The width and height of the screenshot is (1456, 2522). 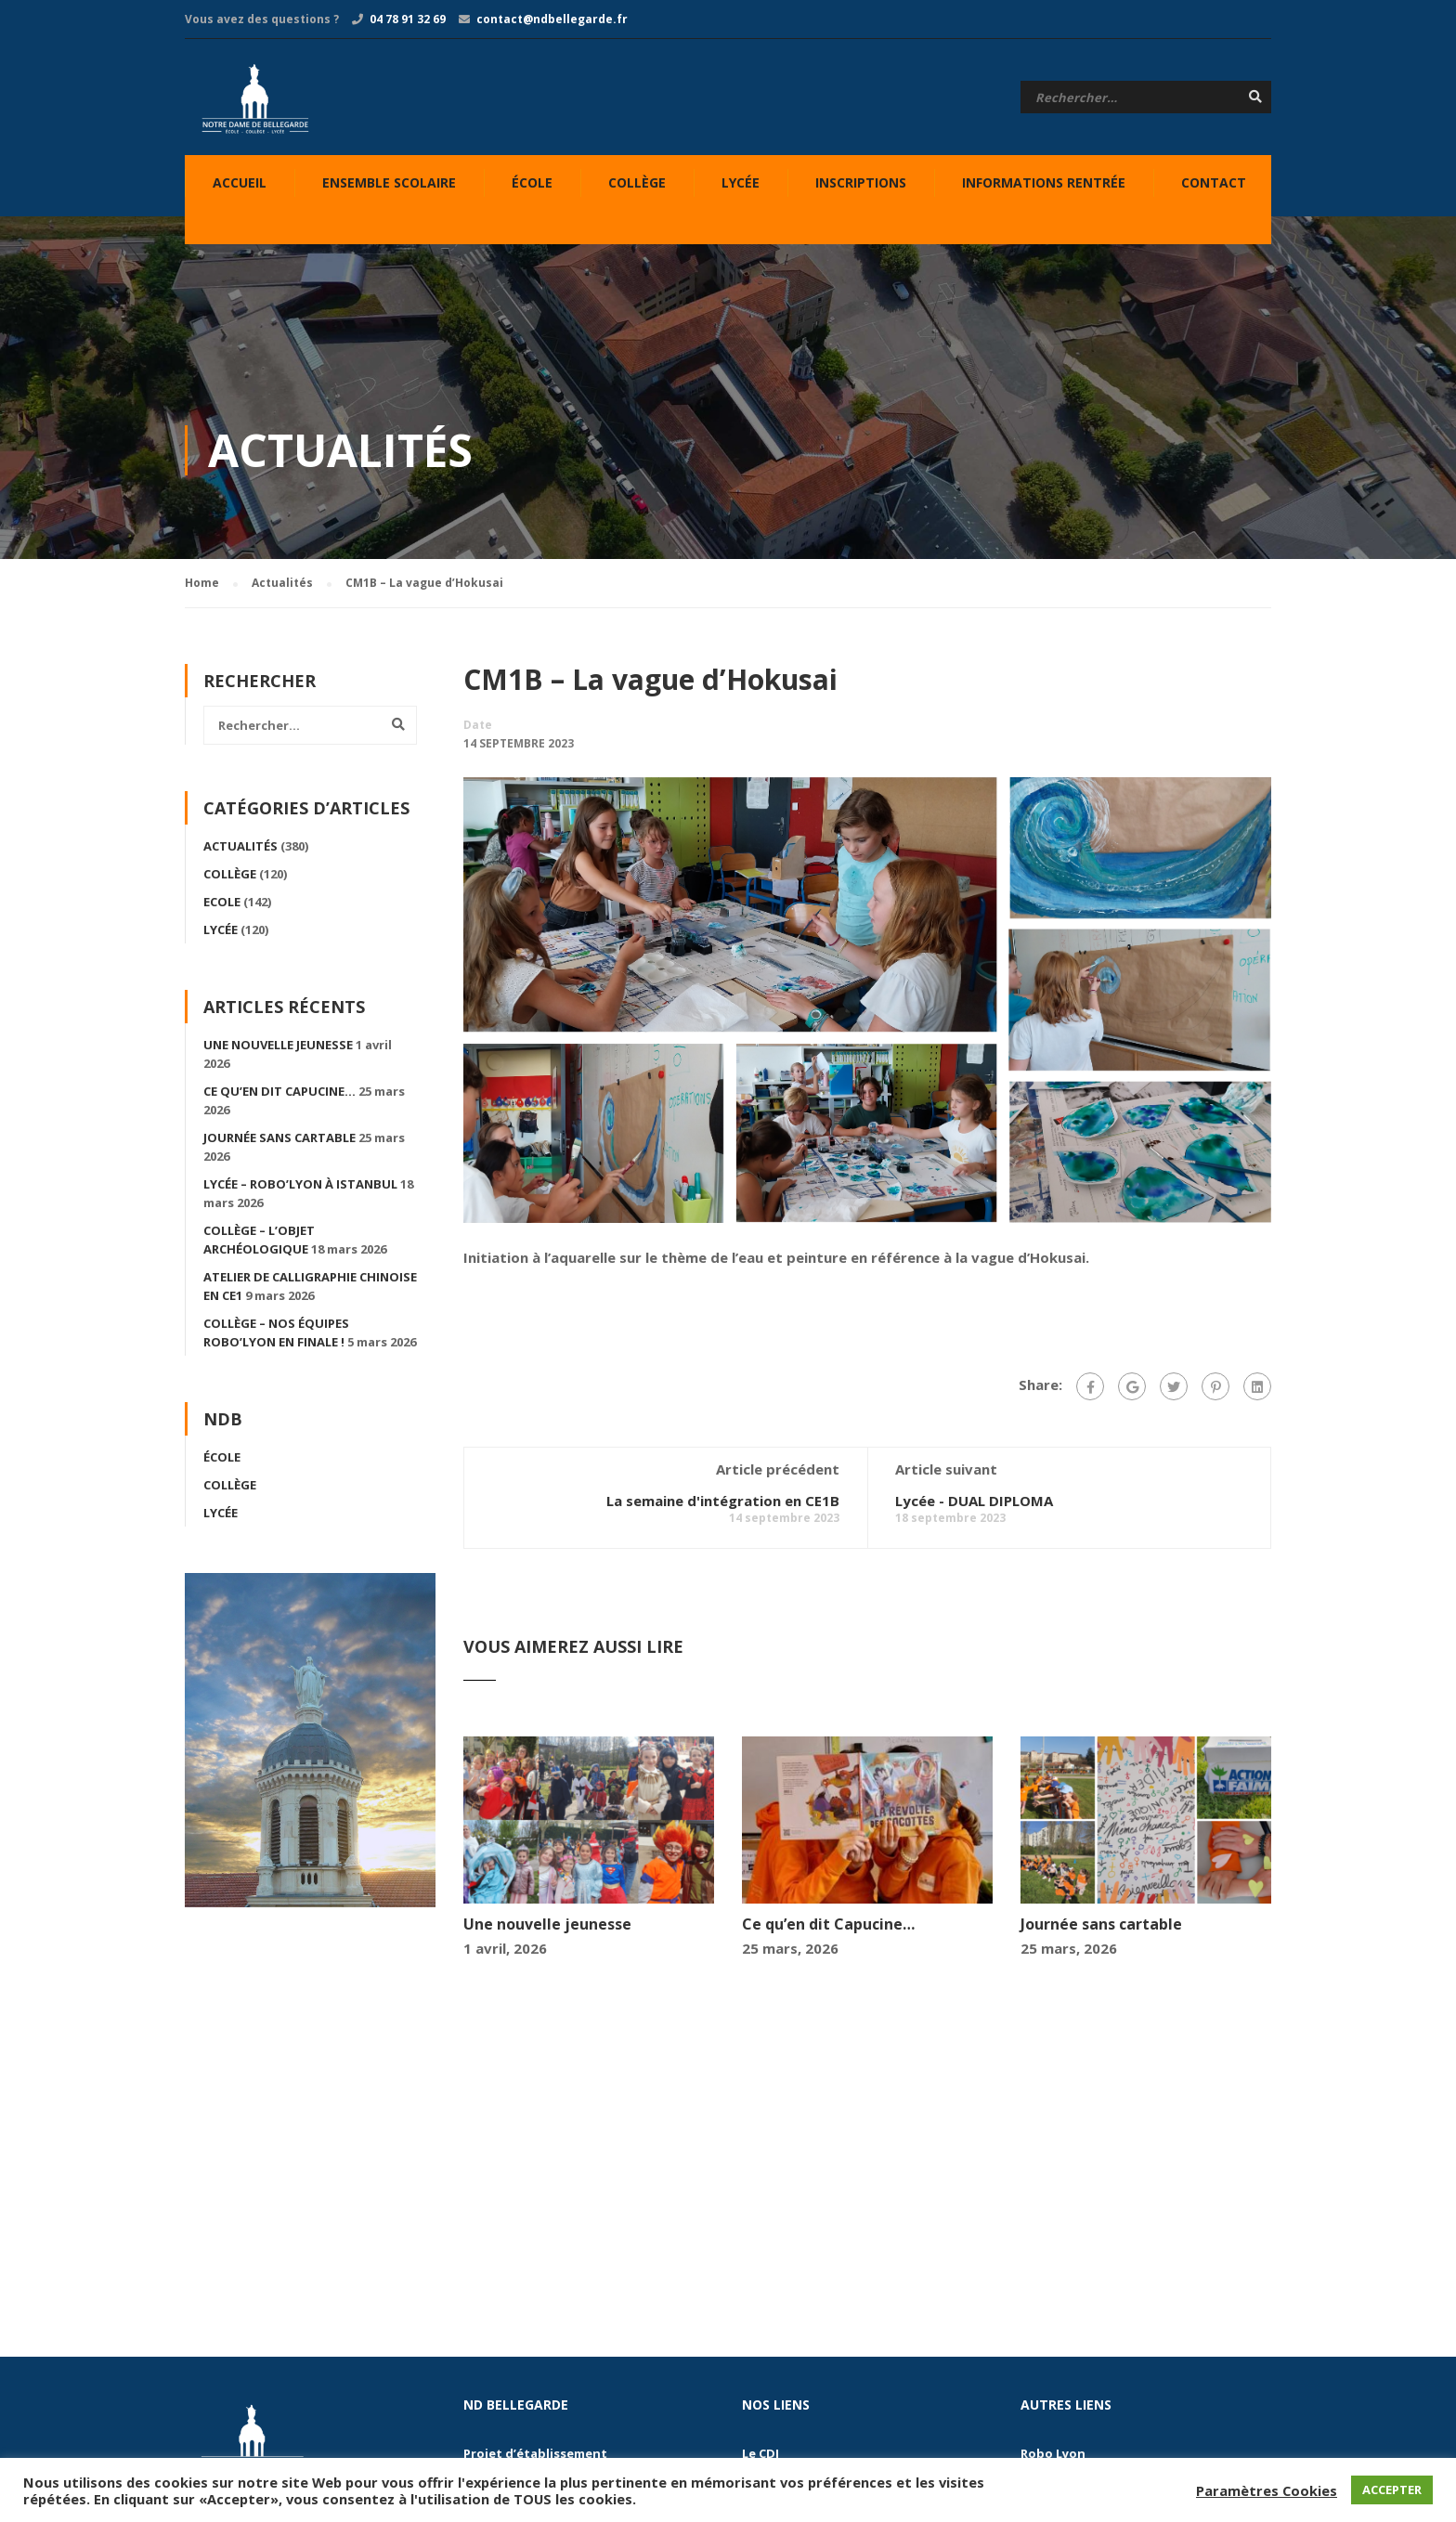 What do you see at coordinates (637, 182) in the screenshot?
I see `Collège` at bounding box center [637, 182].